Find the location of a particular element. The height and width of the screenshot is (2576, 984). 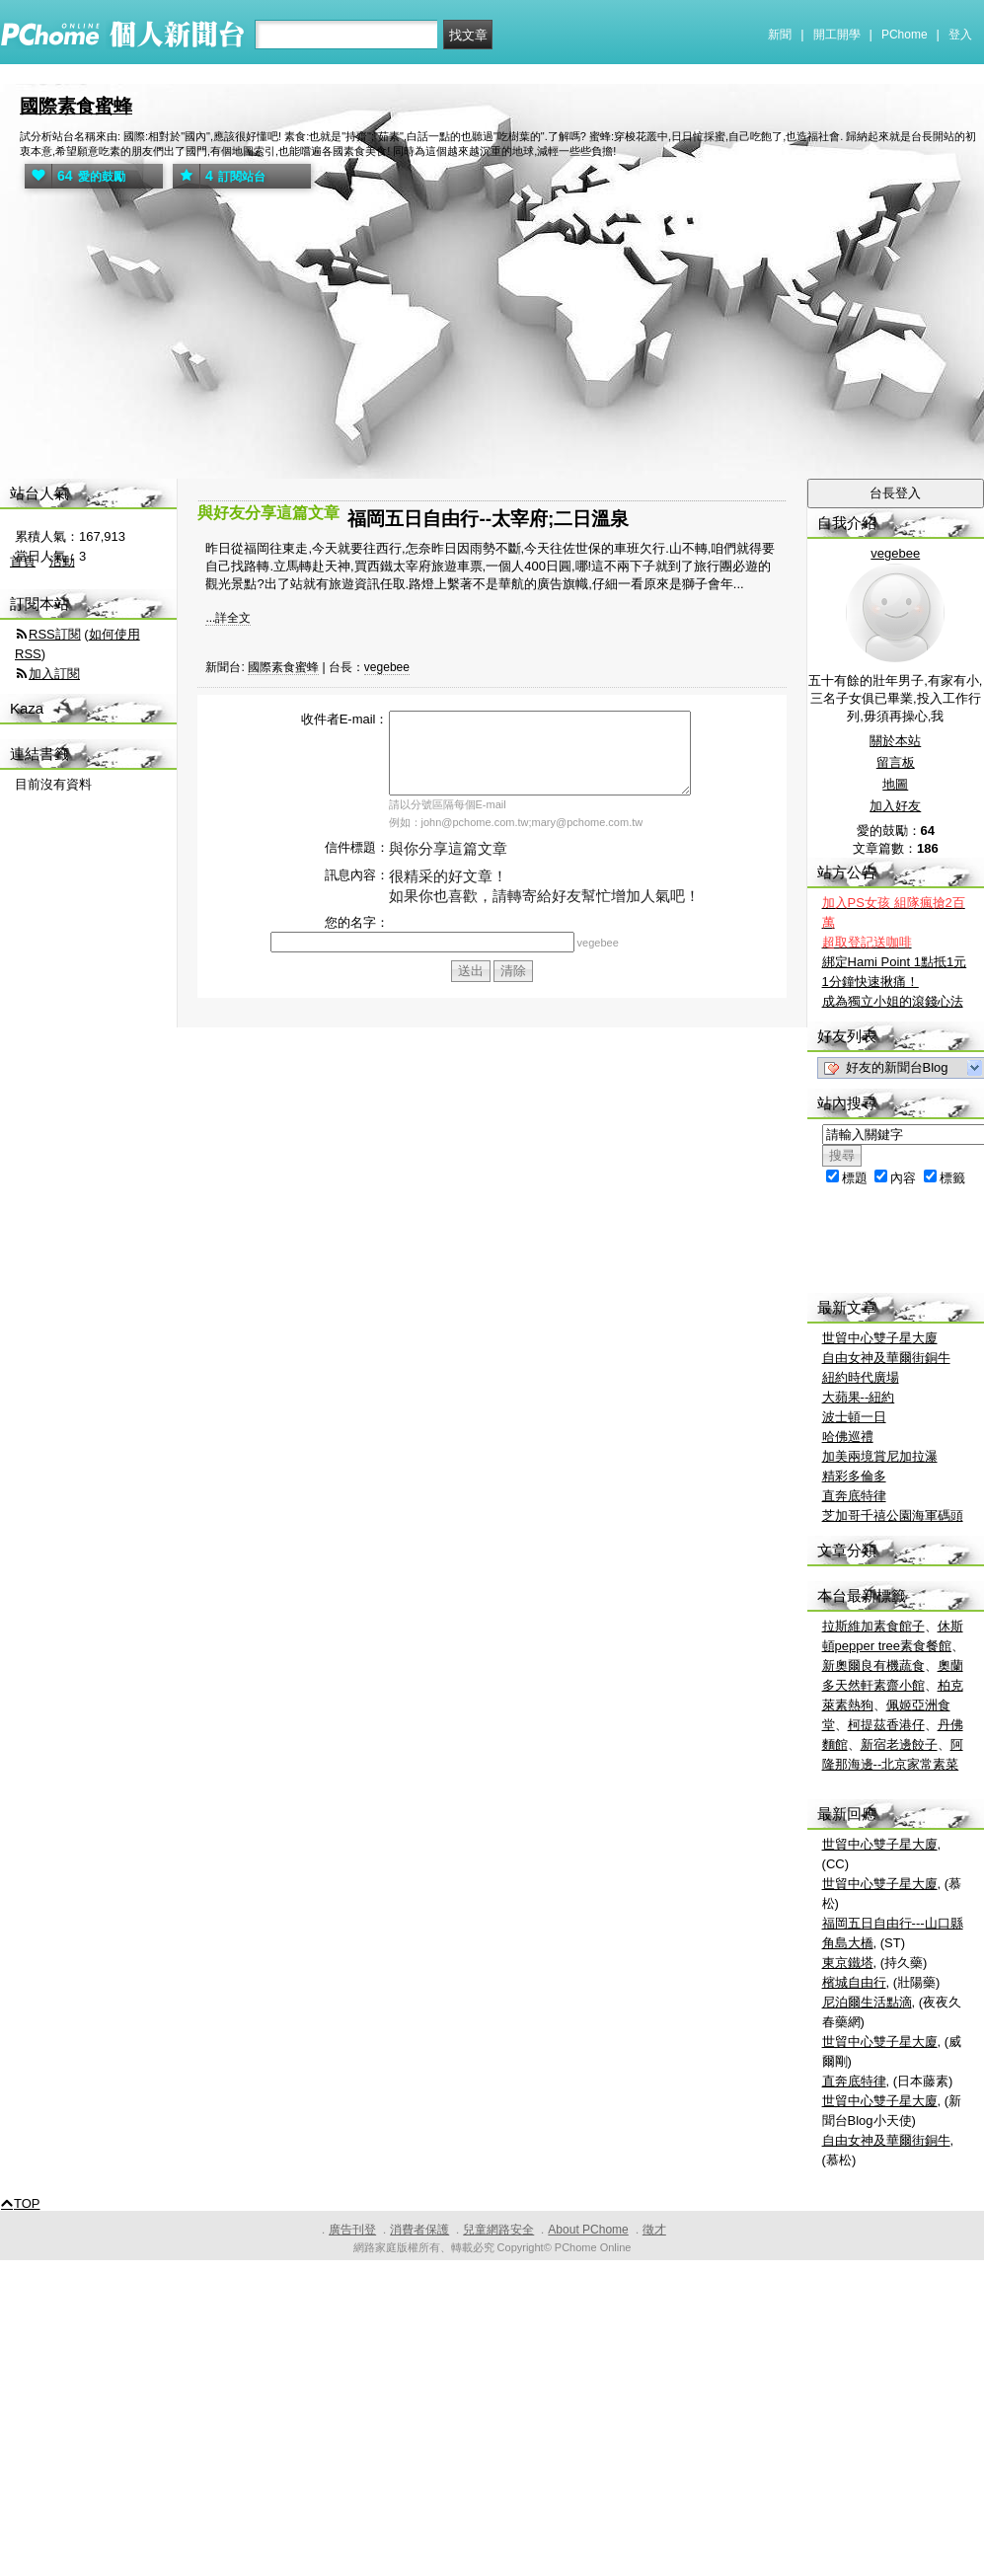

徵才 is located at coordinates (654, 2229).